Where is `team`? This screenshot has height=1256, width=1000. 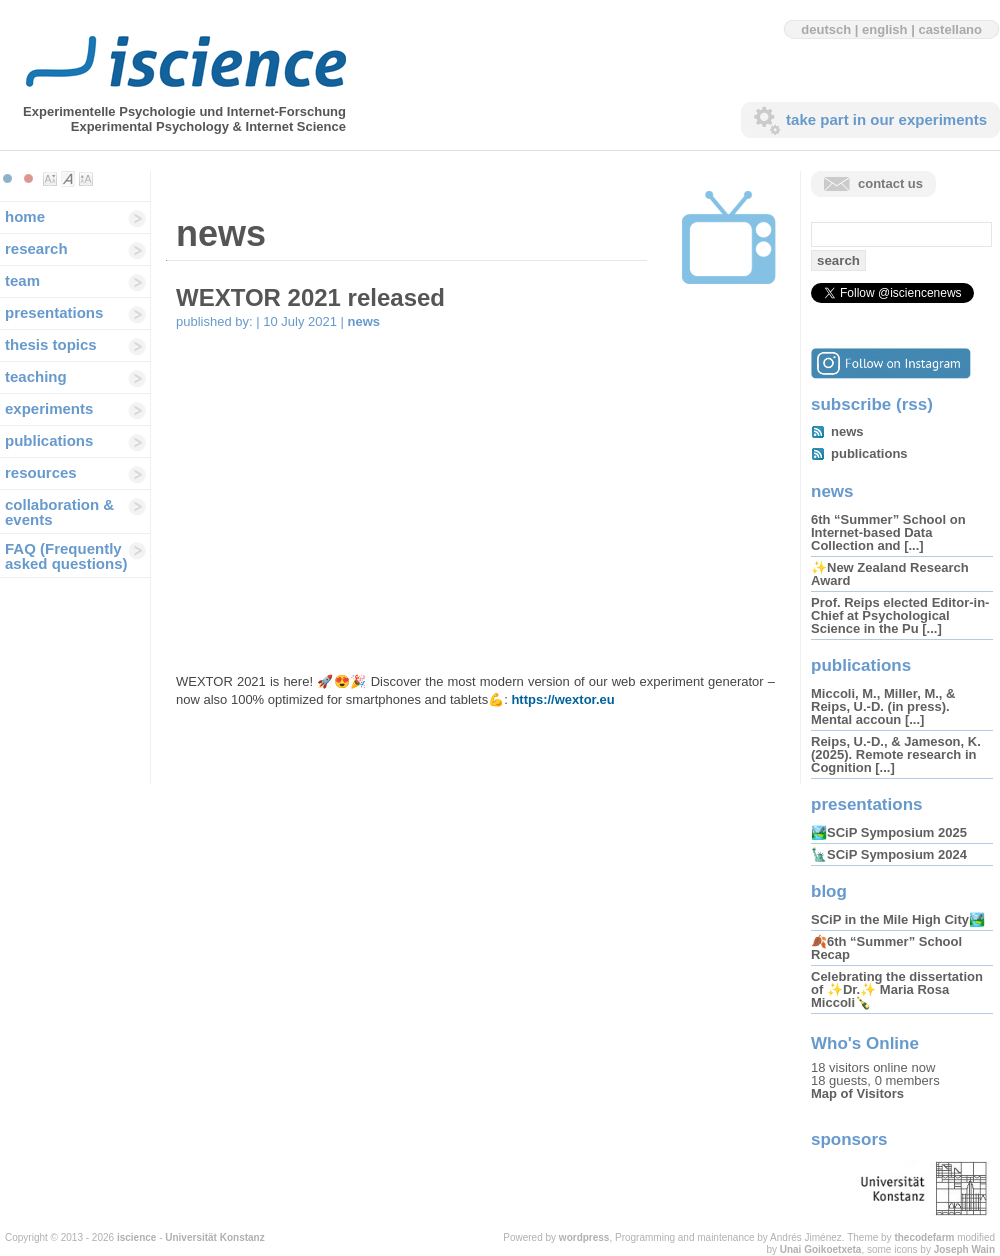
team is located at coordinates (22, 280).